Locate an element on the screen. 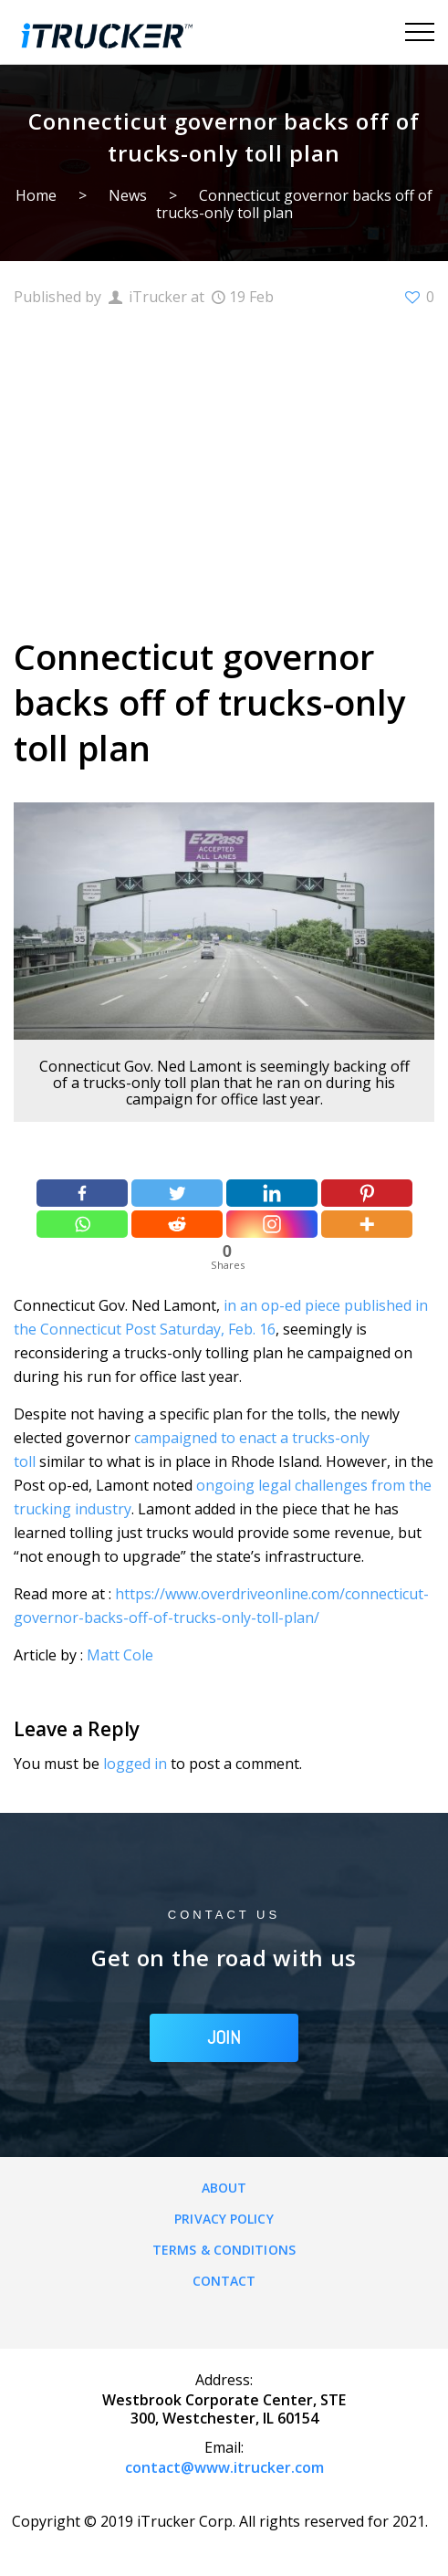 This screenshot has width=448, height=2576. Connecticut governor backs off of trucks-only toll plan is located at coordinates (294, 203).